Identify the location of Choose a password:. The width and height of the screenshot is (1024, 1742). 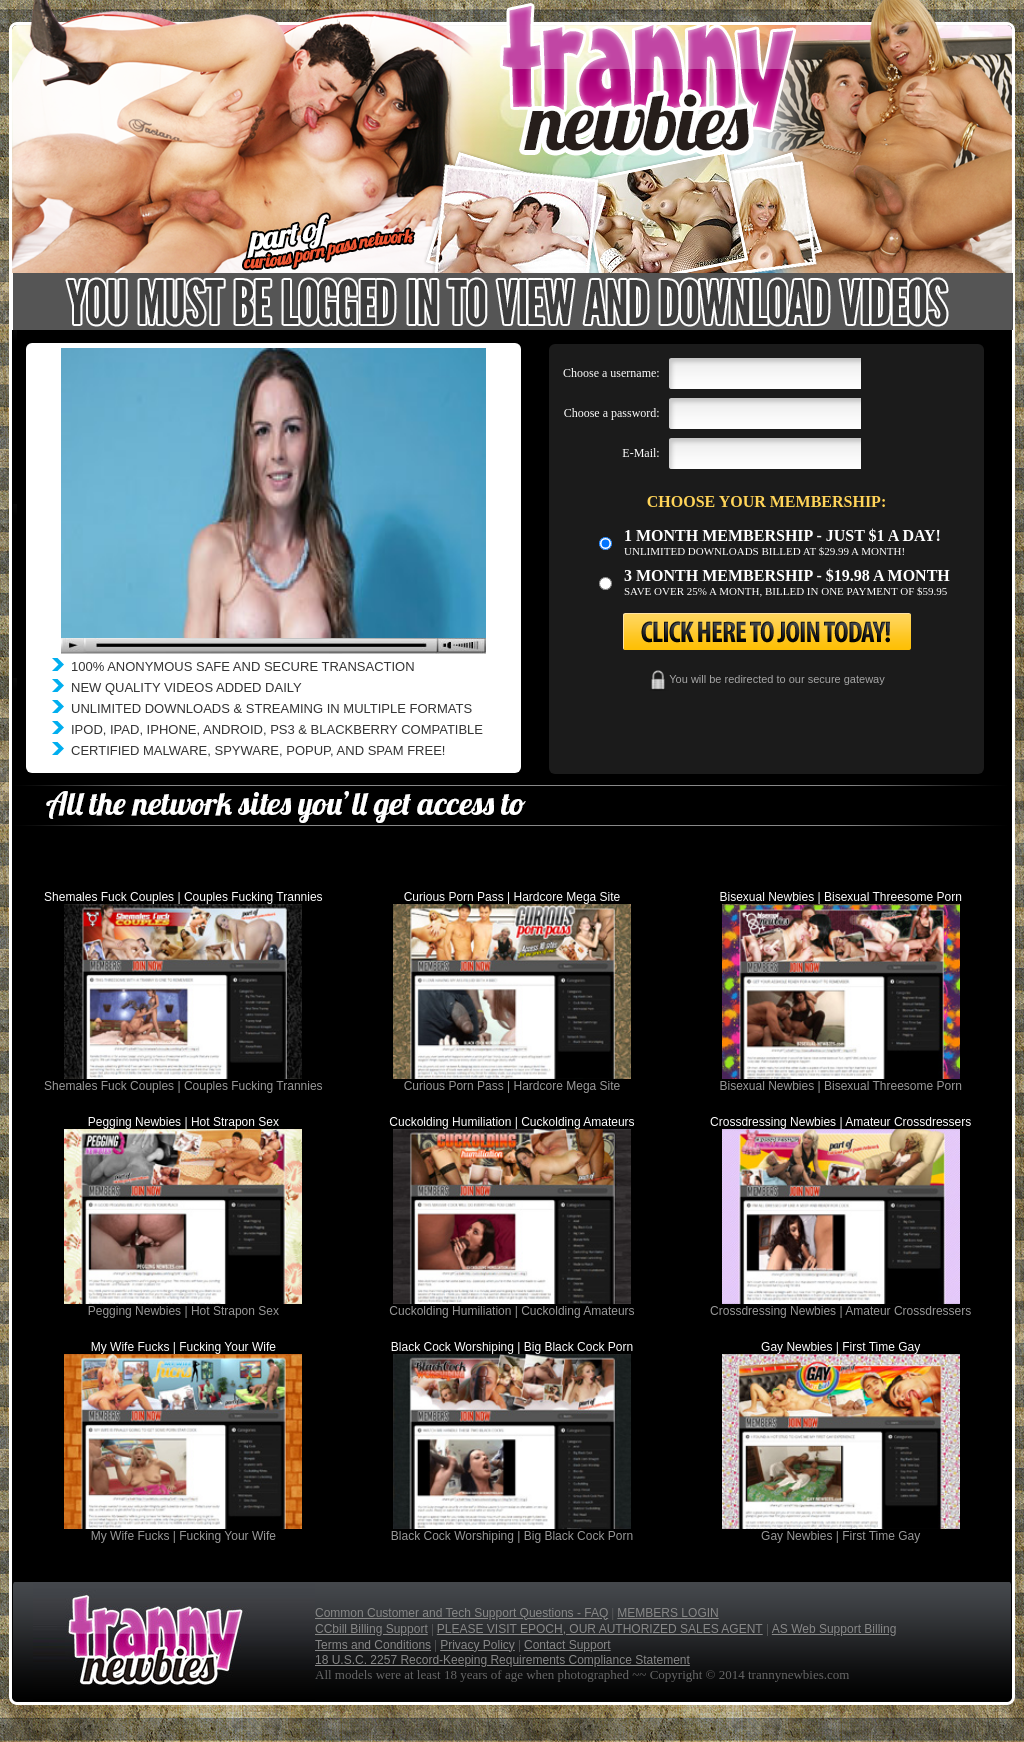
(612, 413).